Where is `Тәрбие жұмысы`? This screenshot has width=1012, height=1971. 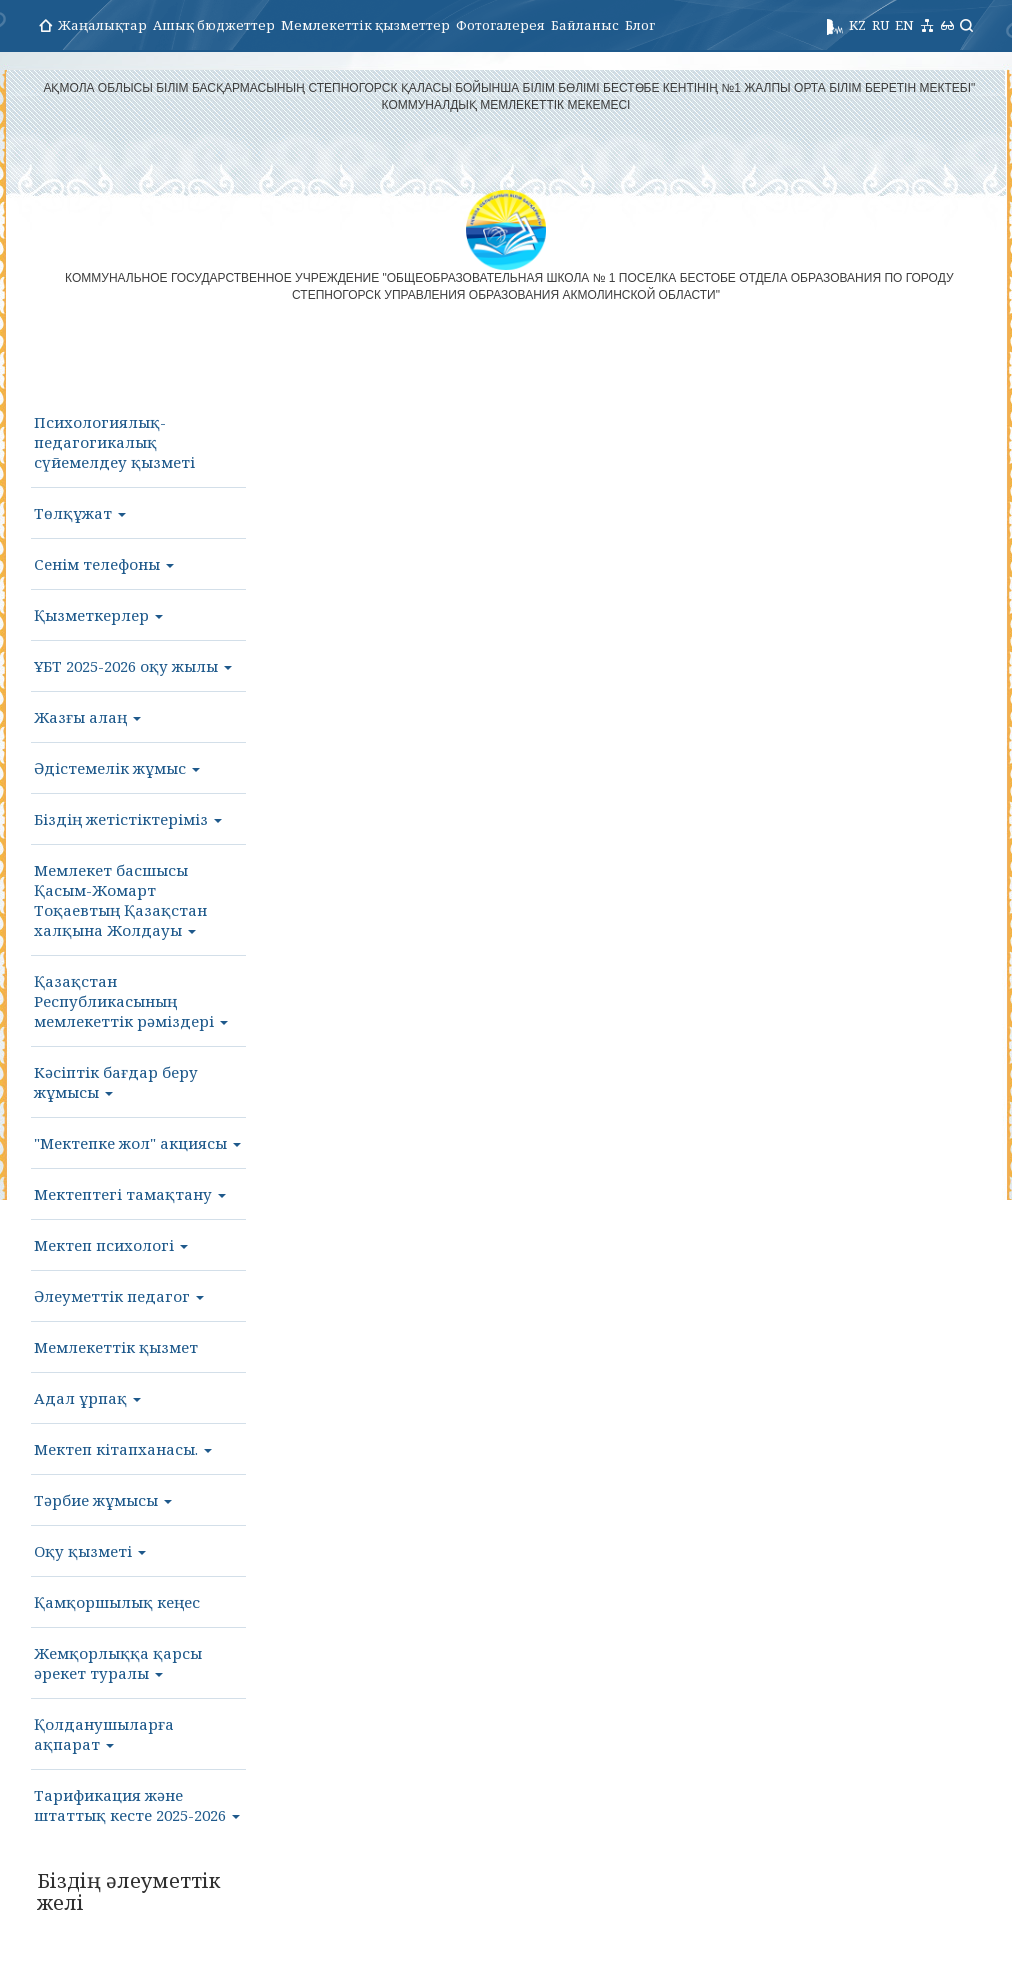
Тәрбие жұмысы is located at coordinates (103, 1500).